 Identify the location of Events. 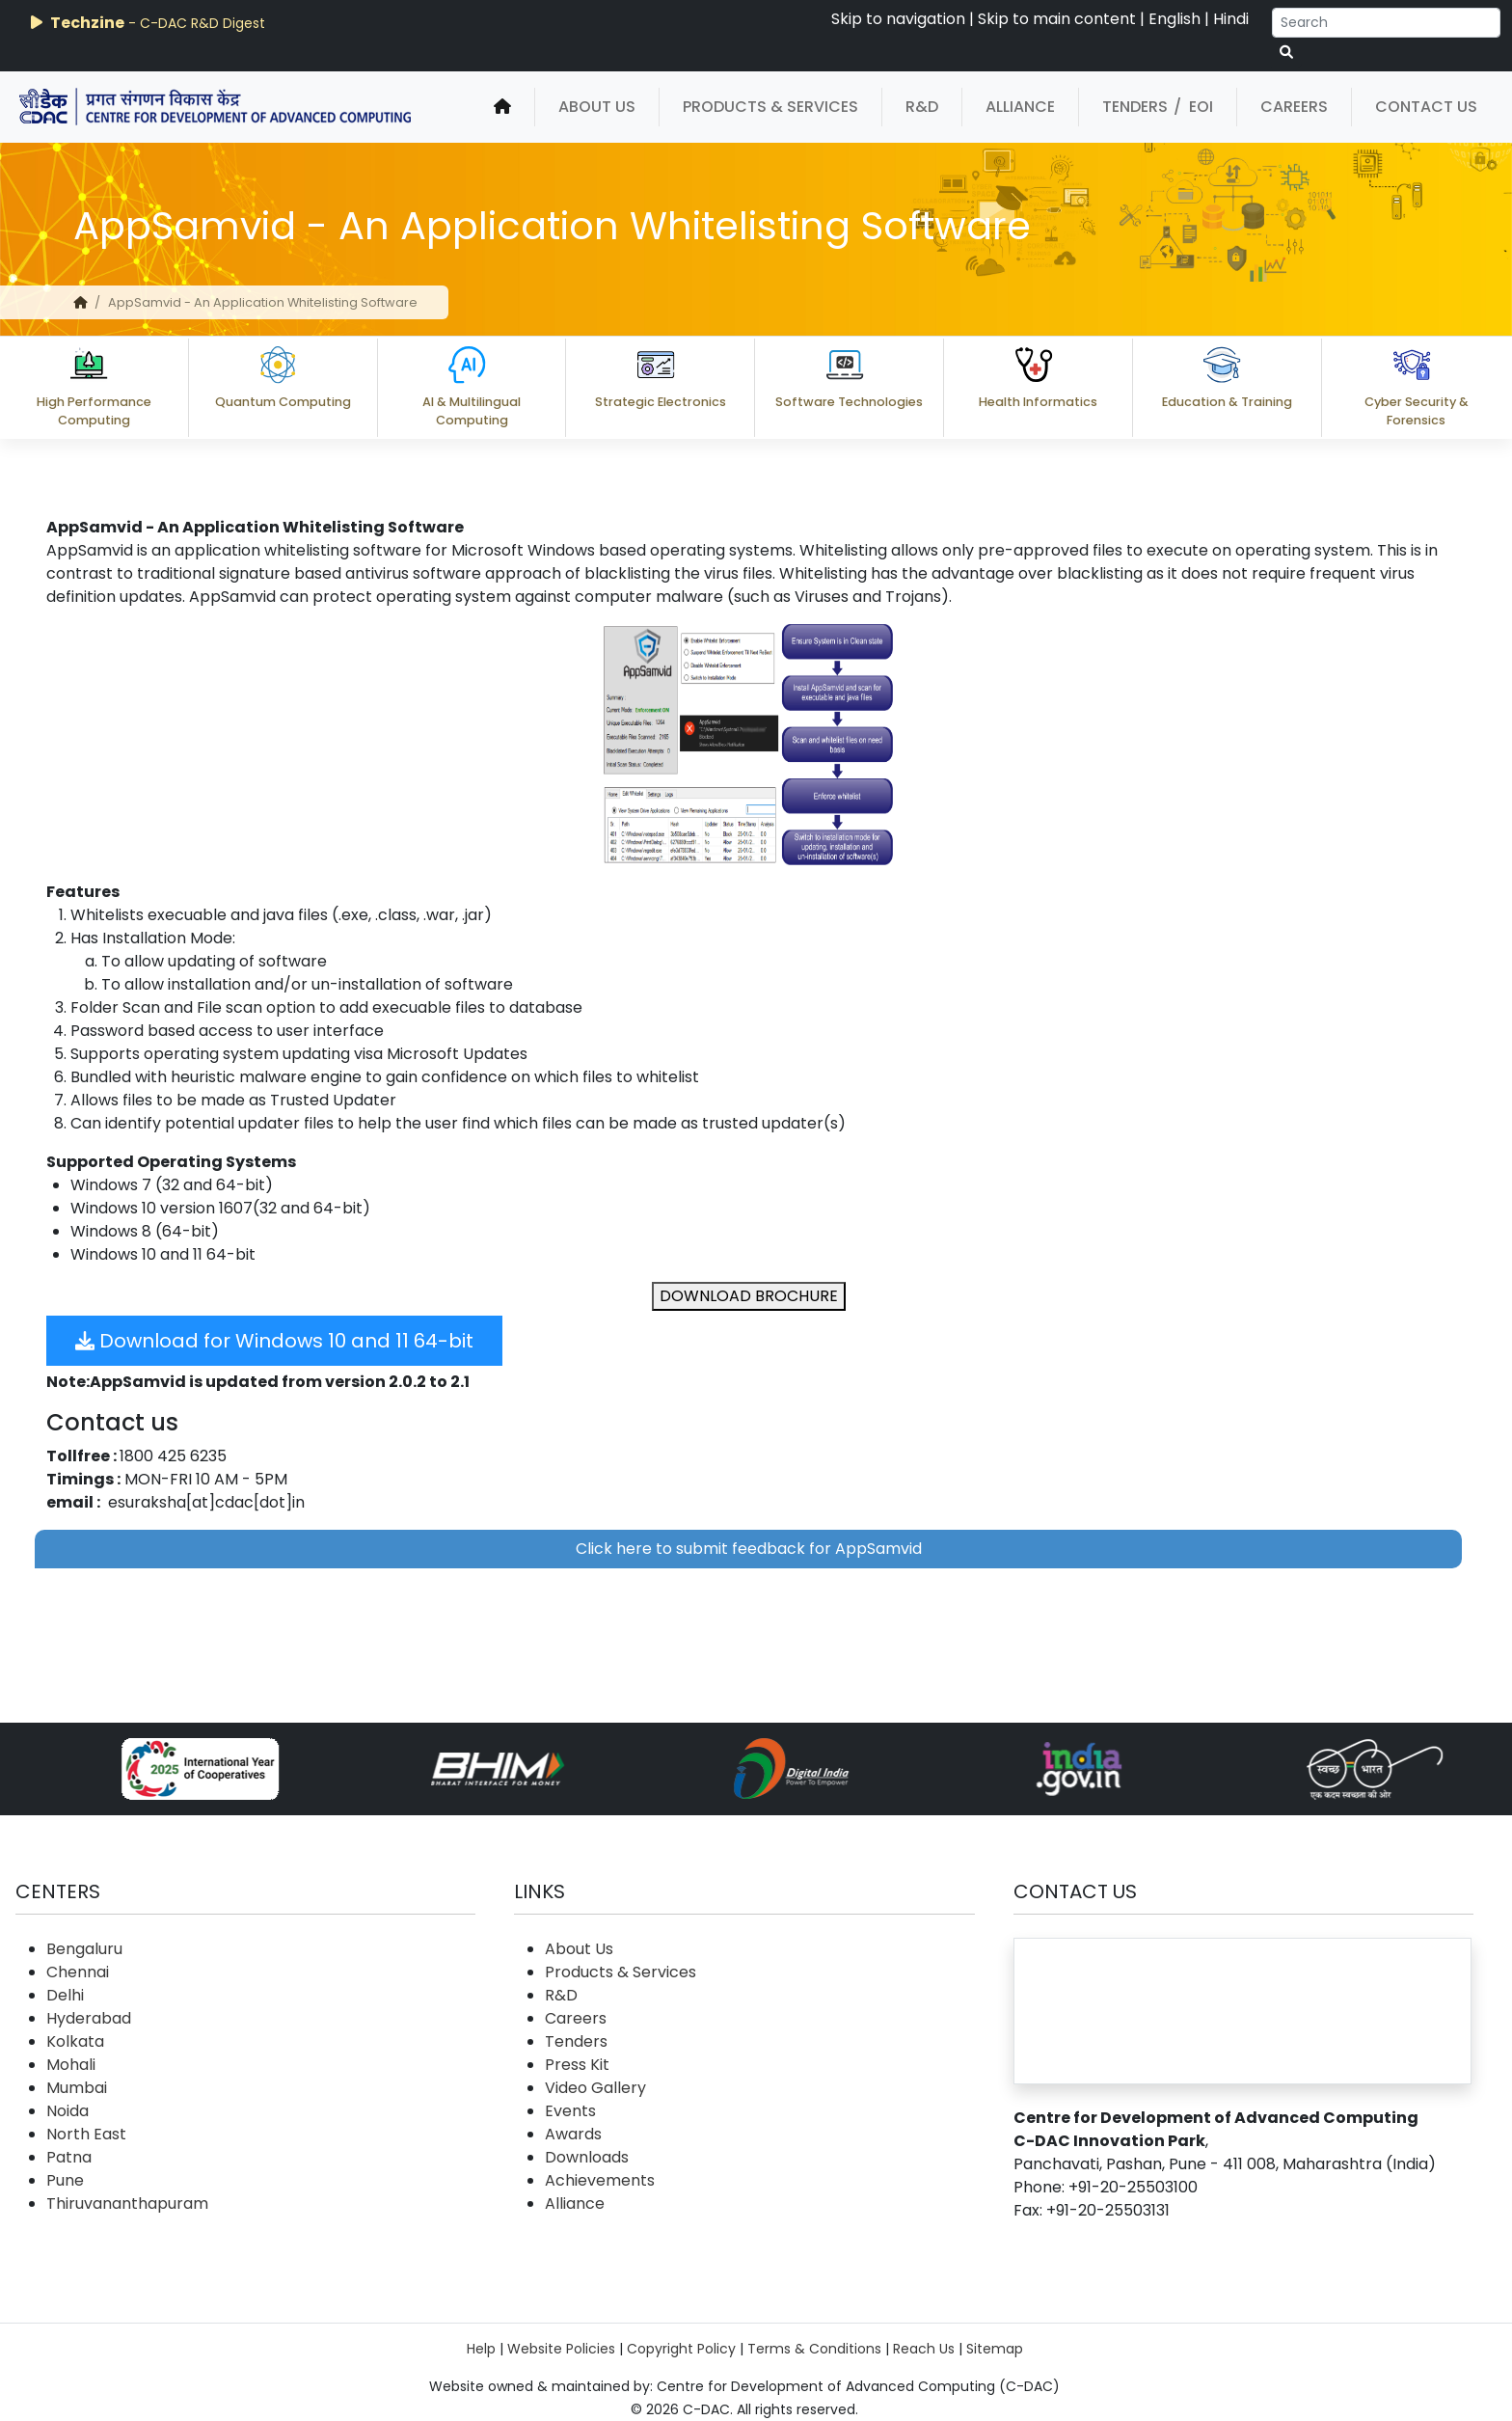
(570, 2111).